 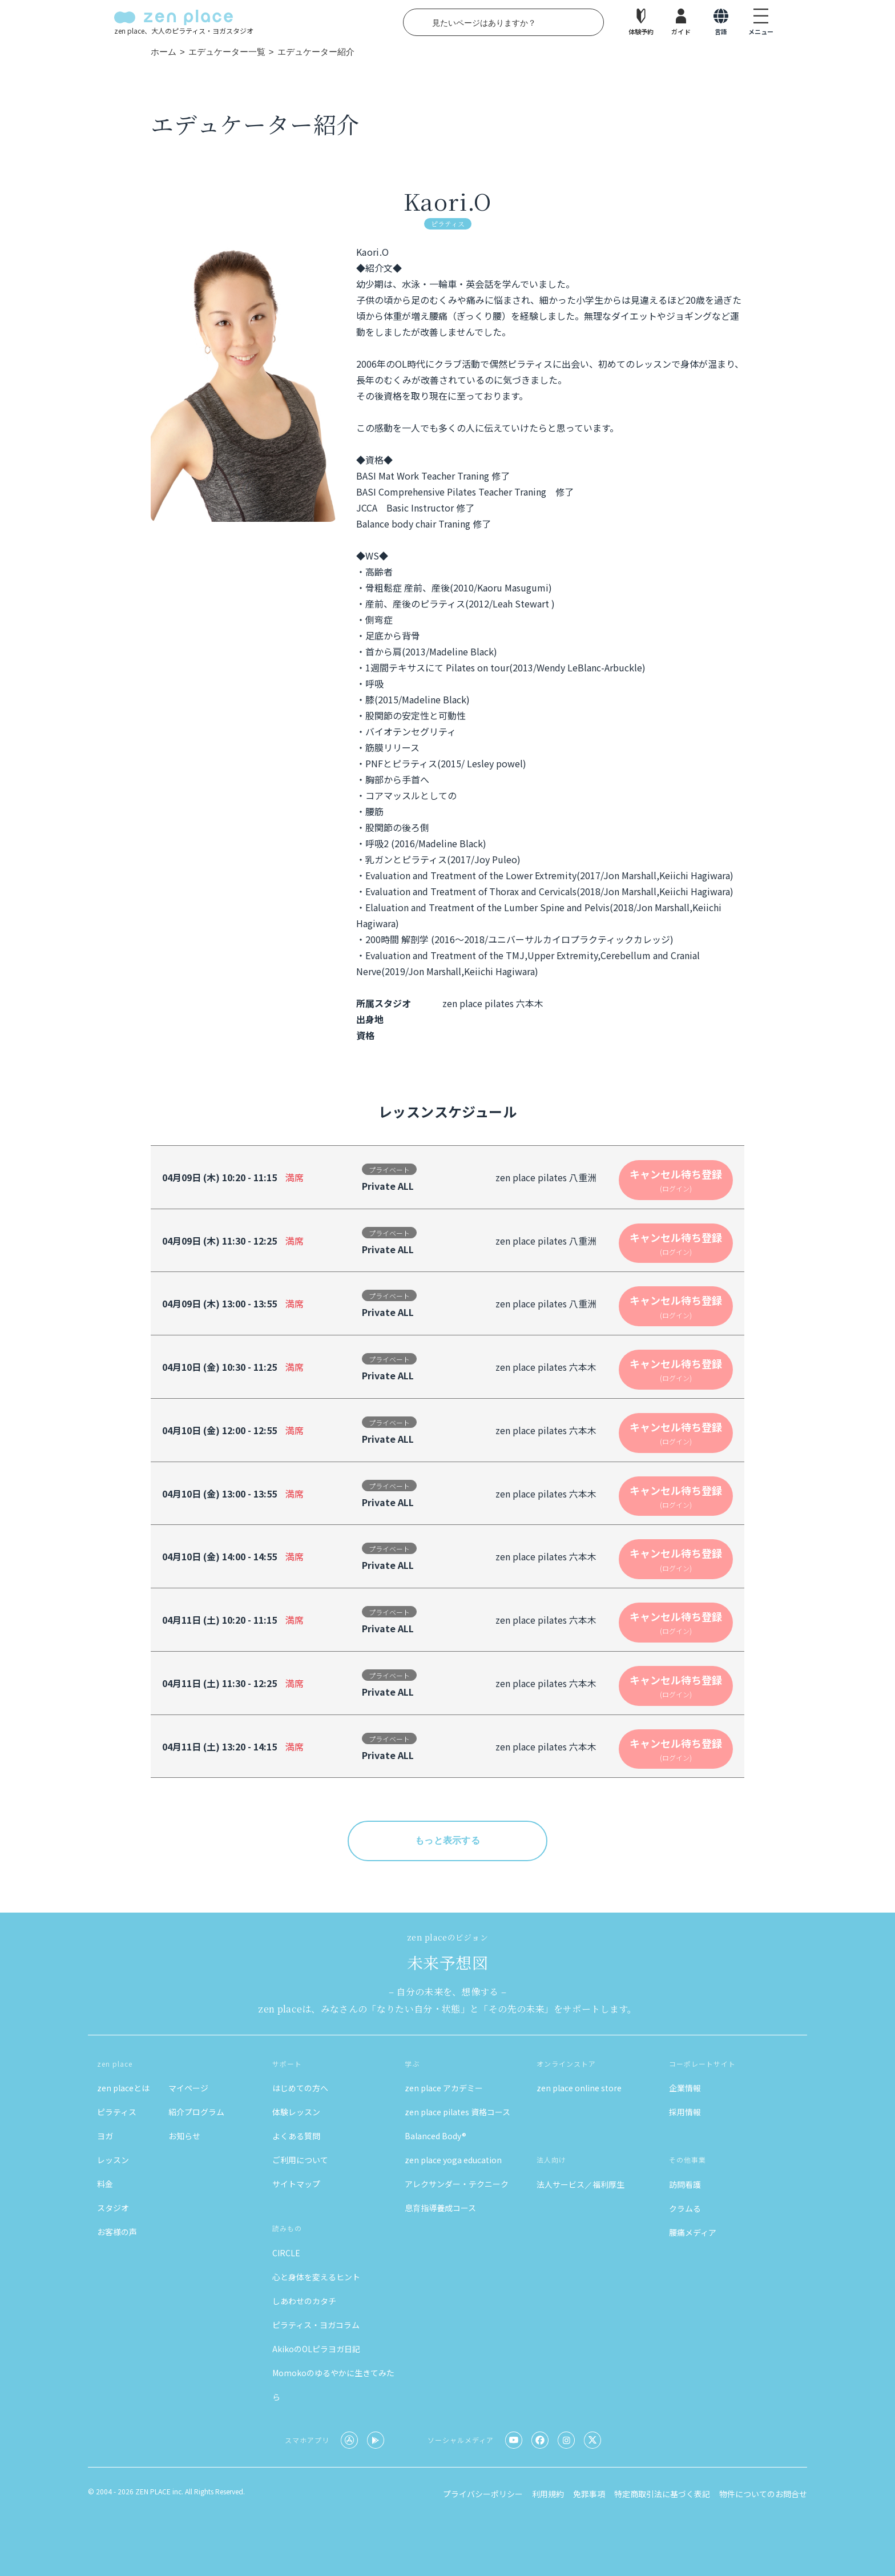 I want to click on zen place yoga education, so click(x=453, y=2160).